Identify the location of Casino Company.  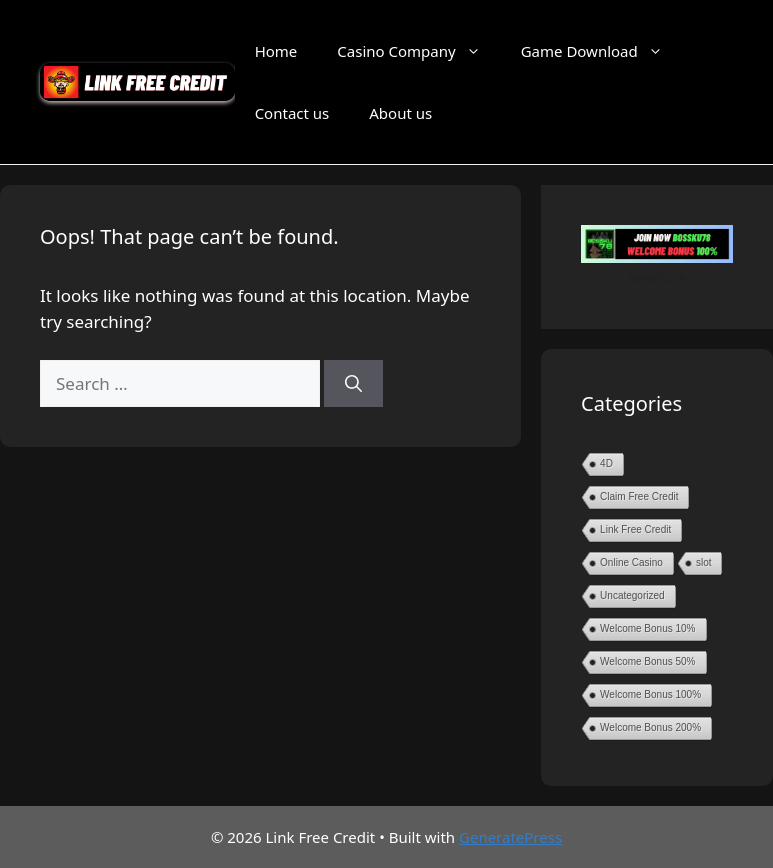
(418, 51).